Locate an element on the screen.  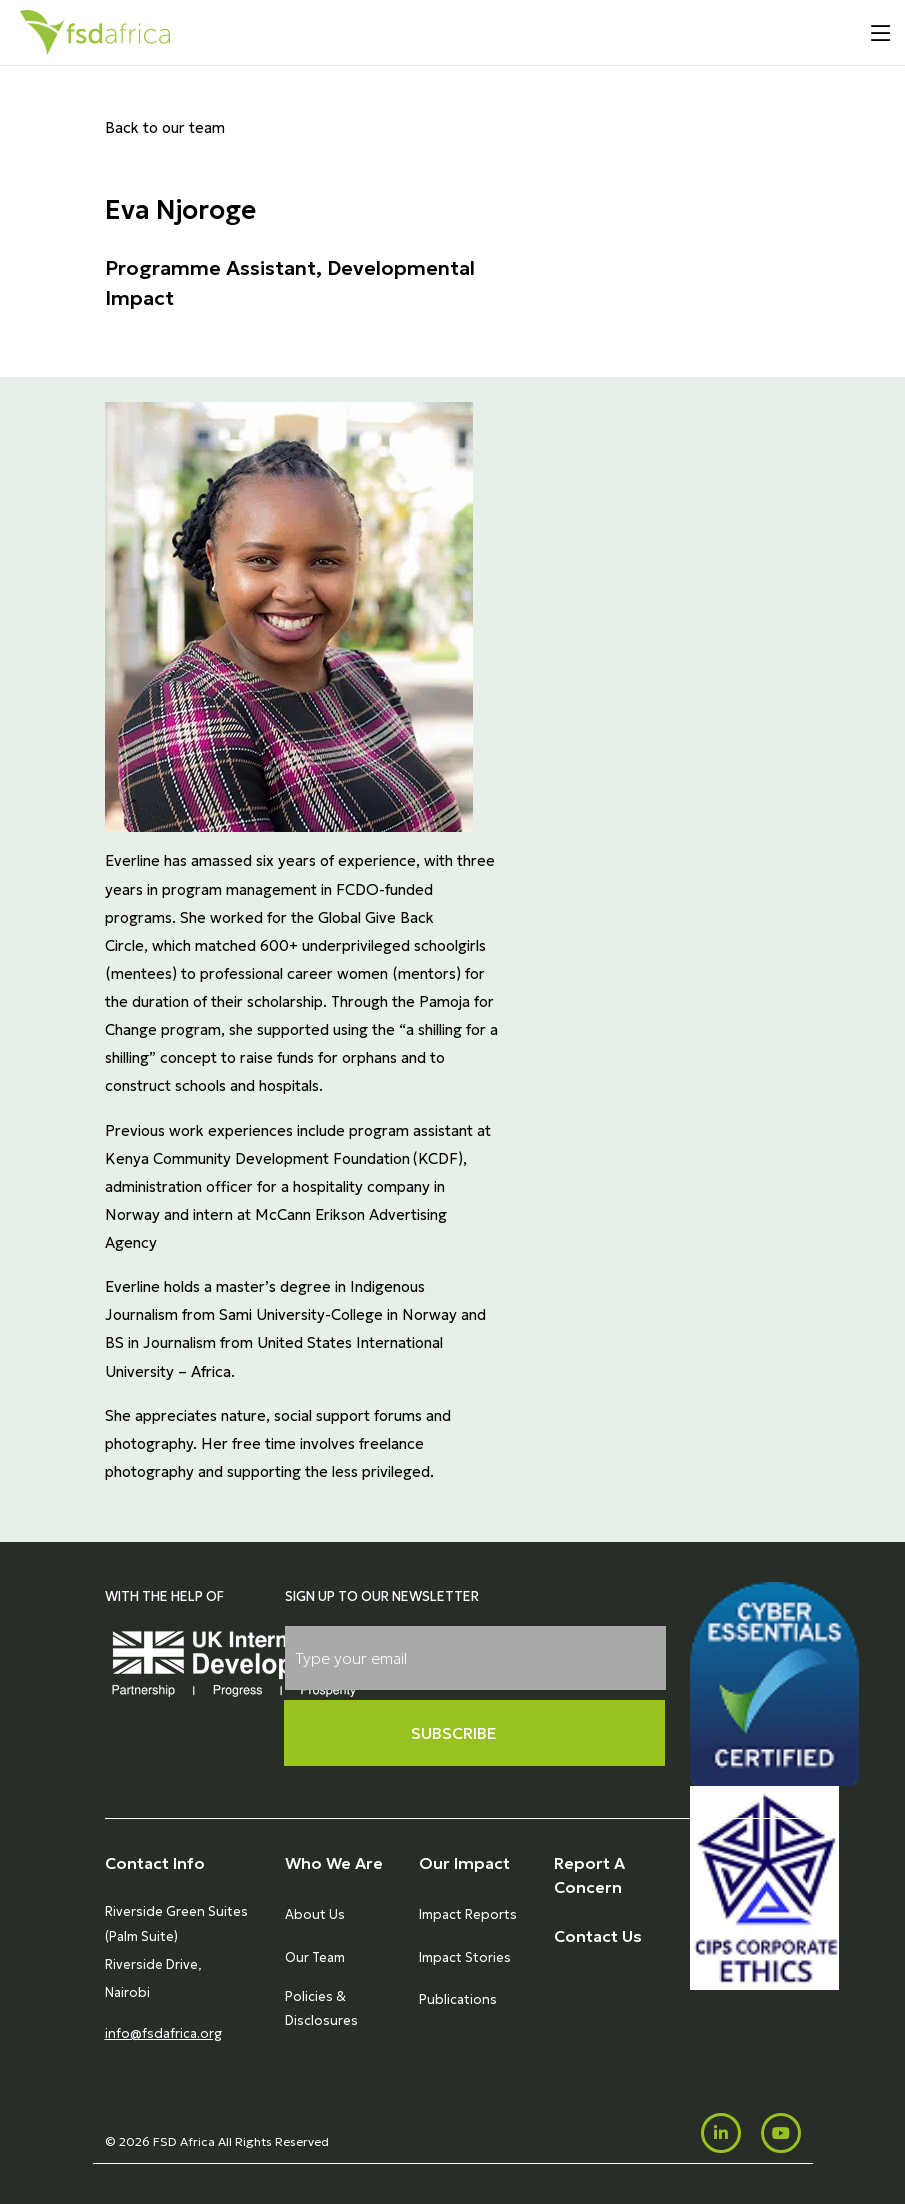
About Us is located at coordinates (315, 1914).